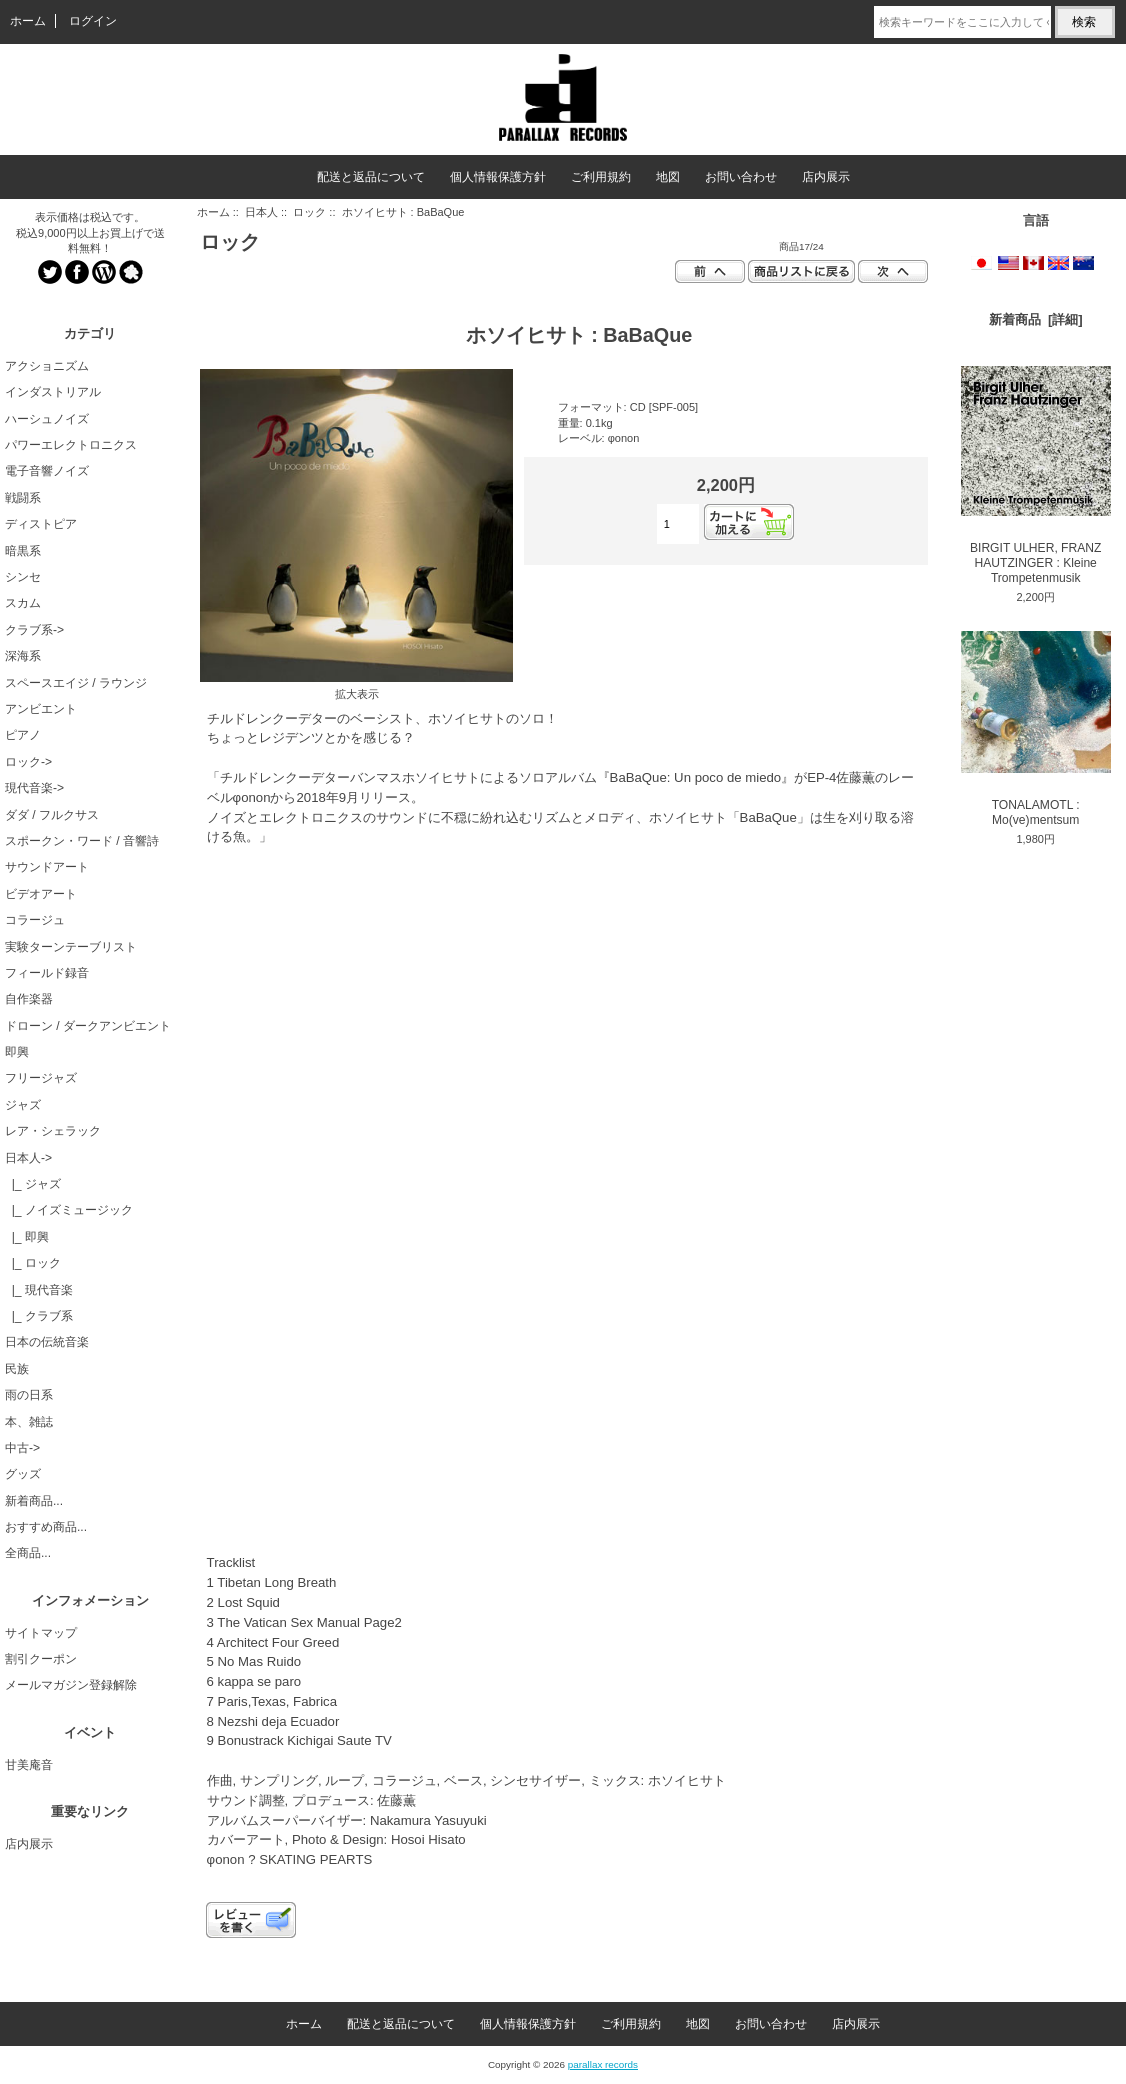 This screenshot has width=1126, height=2084. I want to click on ビデオアート, so click(41, 894).